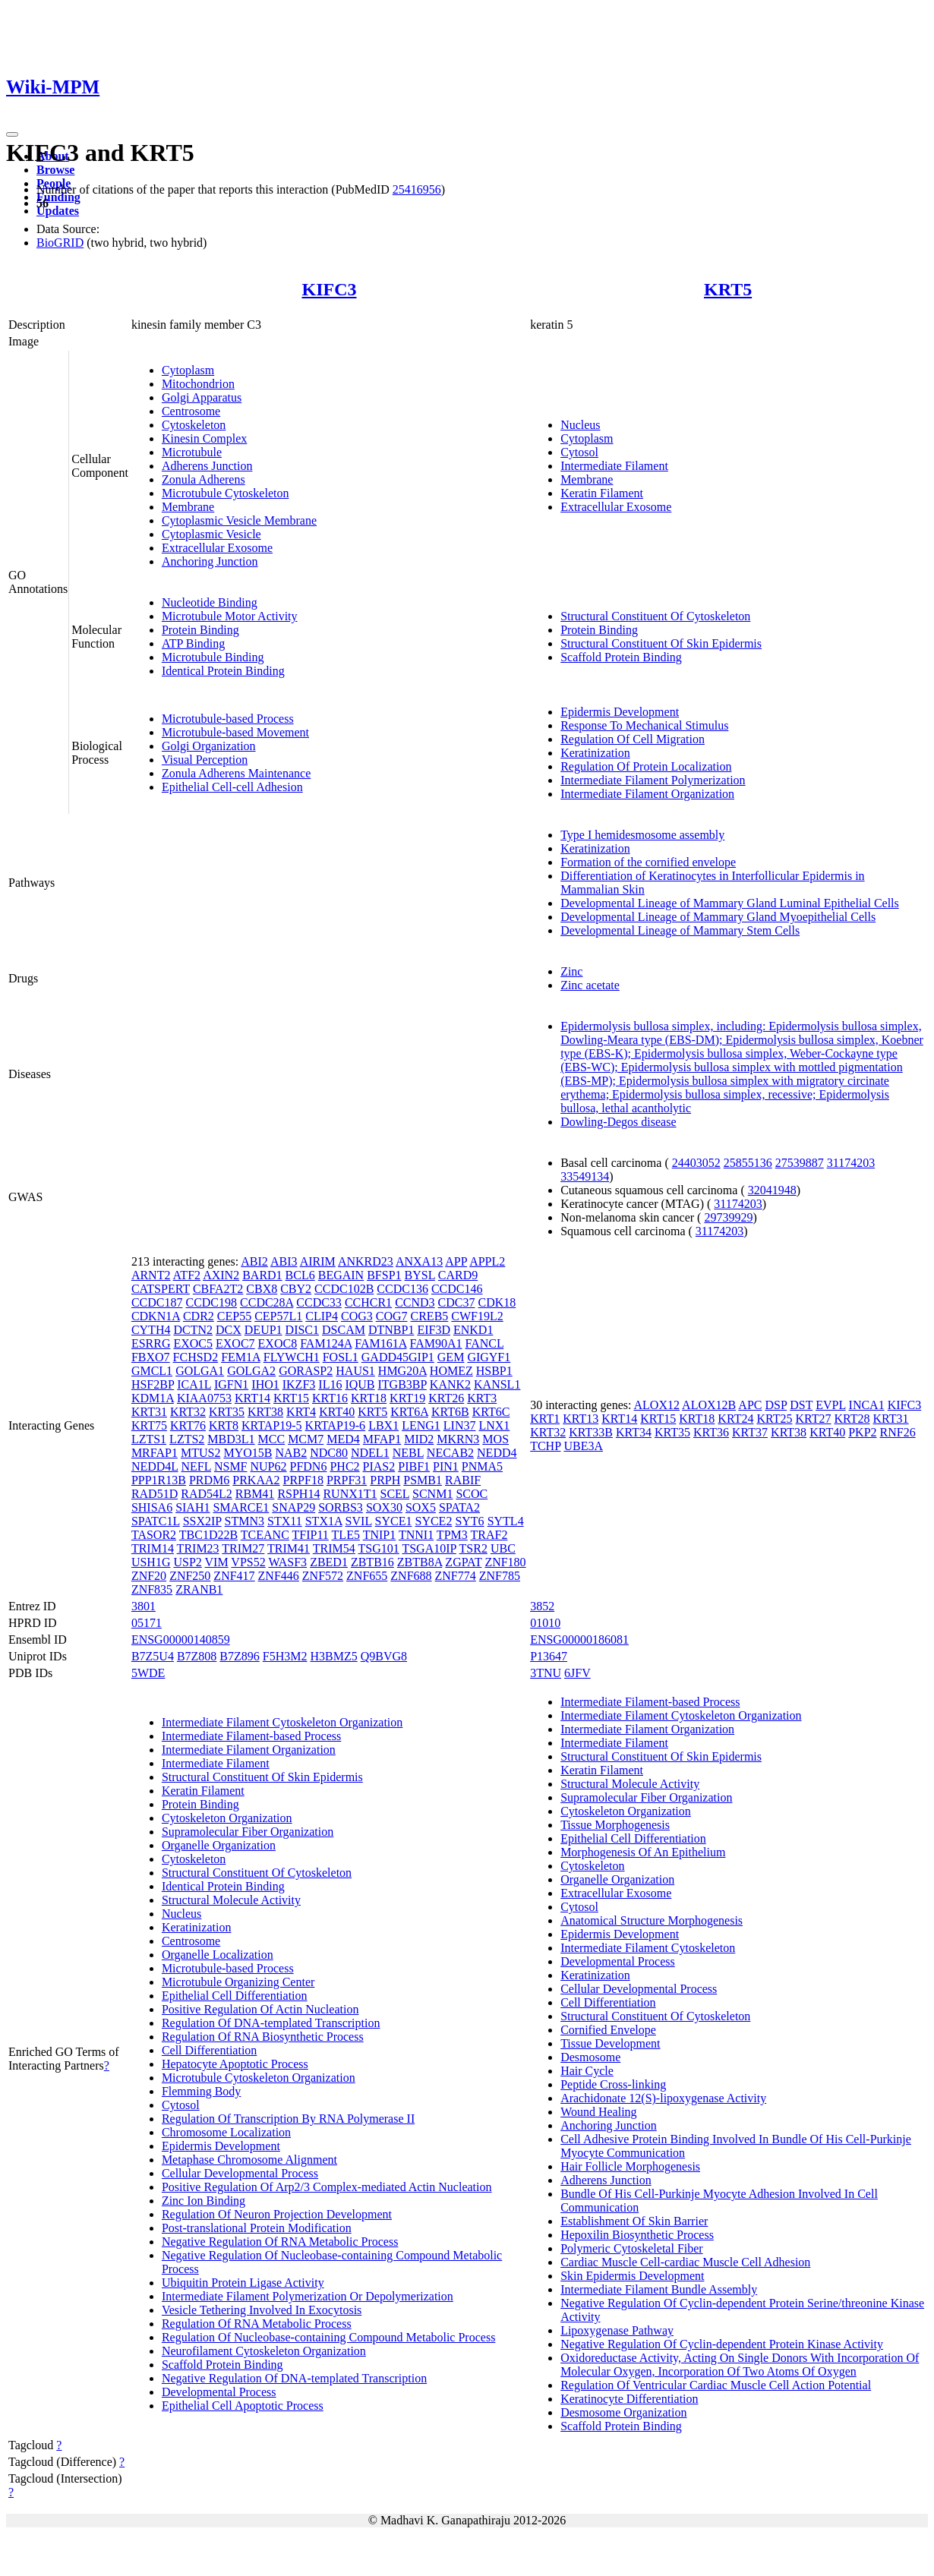 The image size is (934, 2576). Describe the element at coordinates (451, 1357) in the screenshot. I see `GEM` at that location.